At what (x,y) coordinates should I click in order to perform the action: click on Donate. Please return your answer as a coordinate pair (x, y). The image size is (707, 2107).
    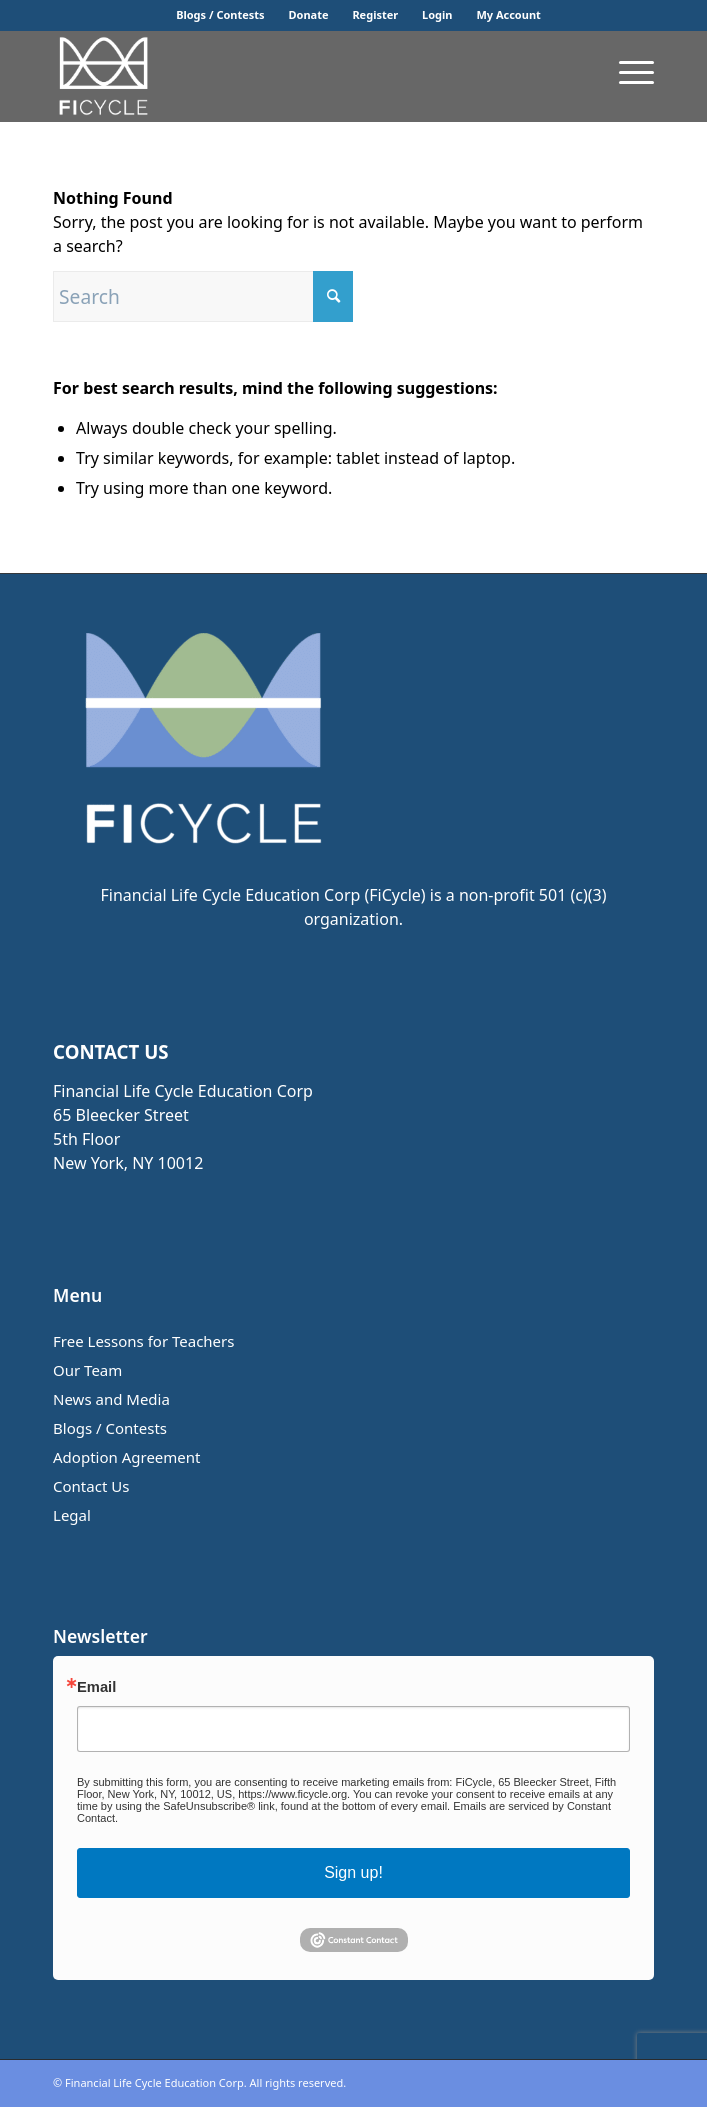
    Looking at the image, I should click on (309, 14).